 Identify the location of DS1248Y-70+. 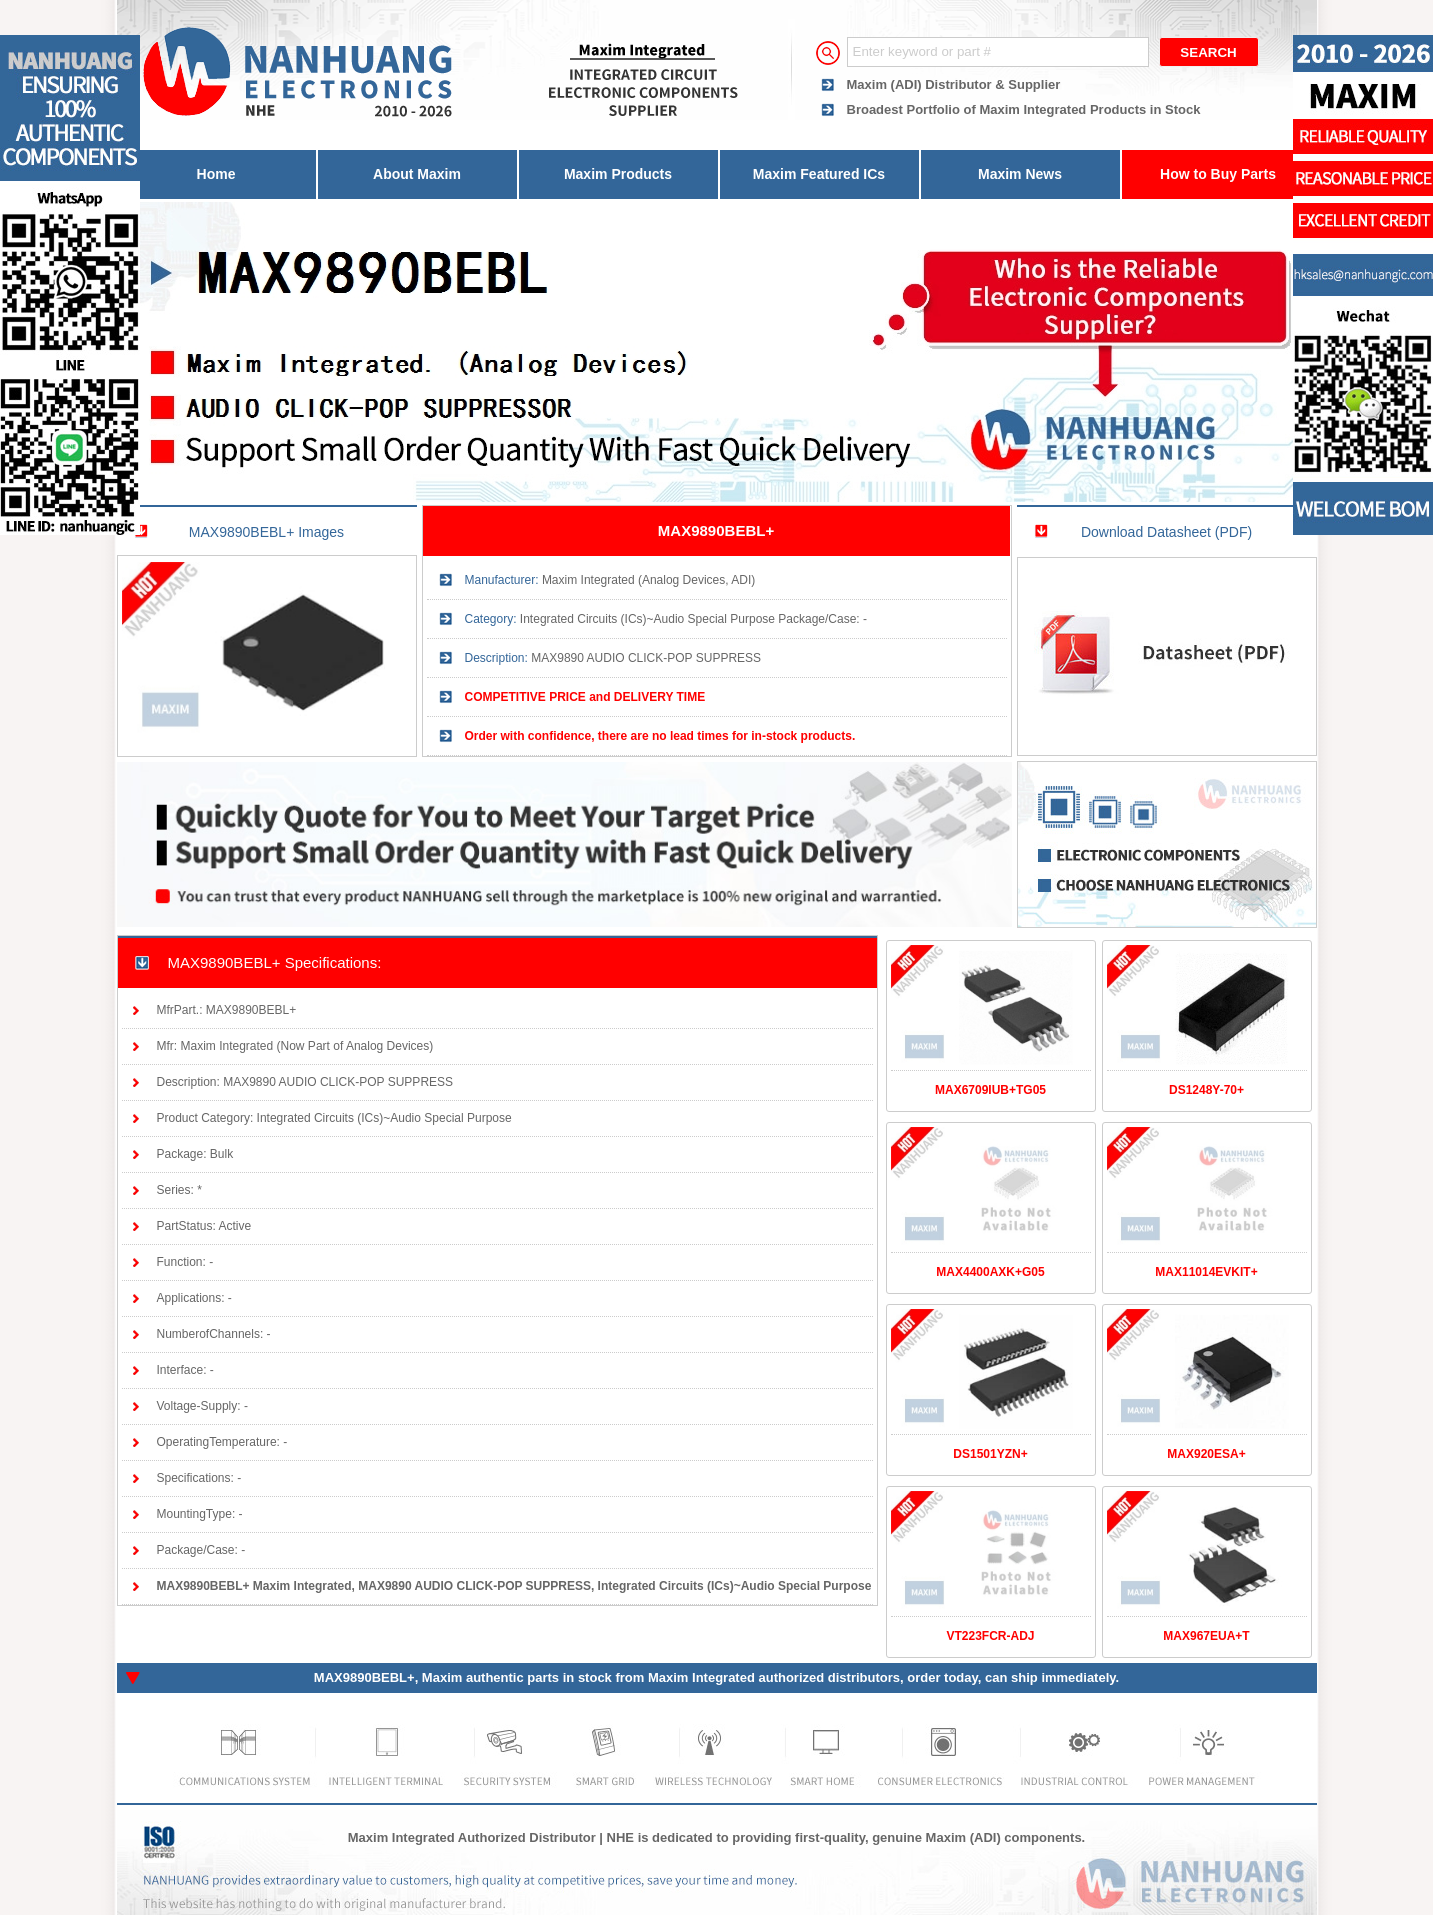
(1206, 1090).